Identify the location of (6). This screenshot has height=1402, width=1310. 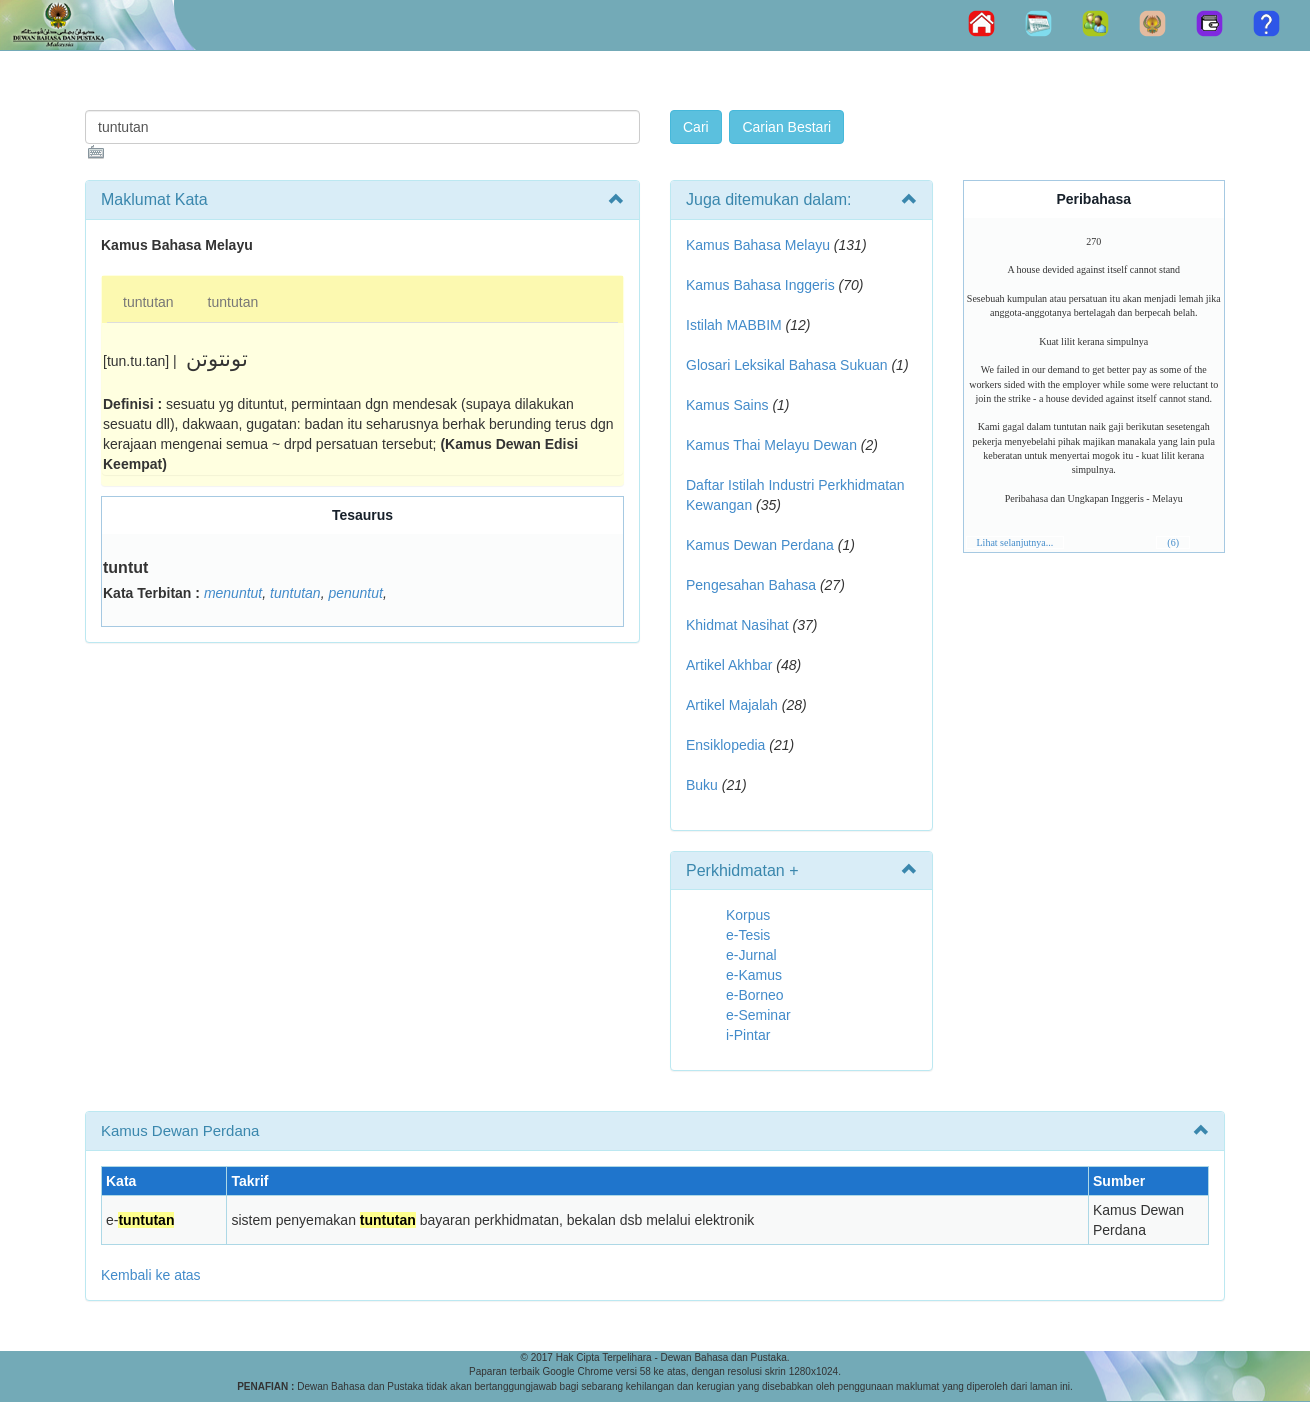
(1173, 542).